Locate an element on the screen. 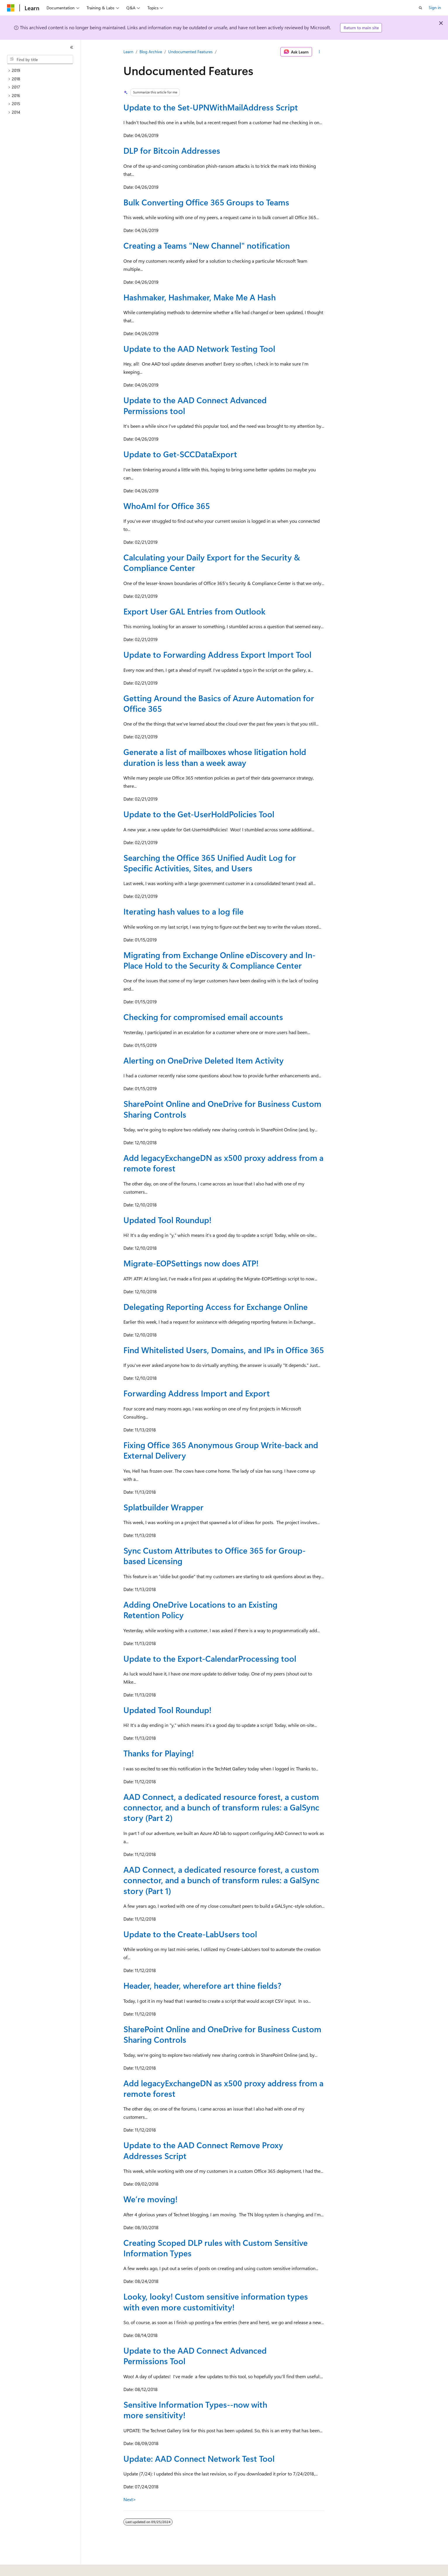 The height and width of the screenshot is (2576, 448). Sync Custom Attributes to Office 365 for Group-based Licensing is located at coordinates (214, 1555).